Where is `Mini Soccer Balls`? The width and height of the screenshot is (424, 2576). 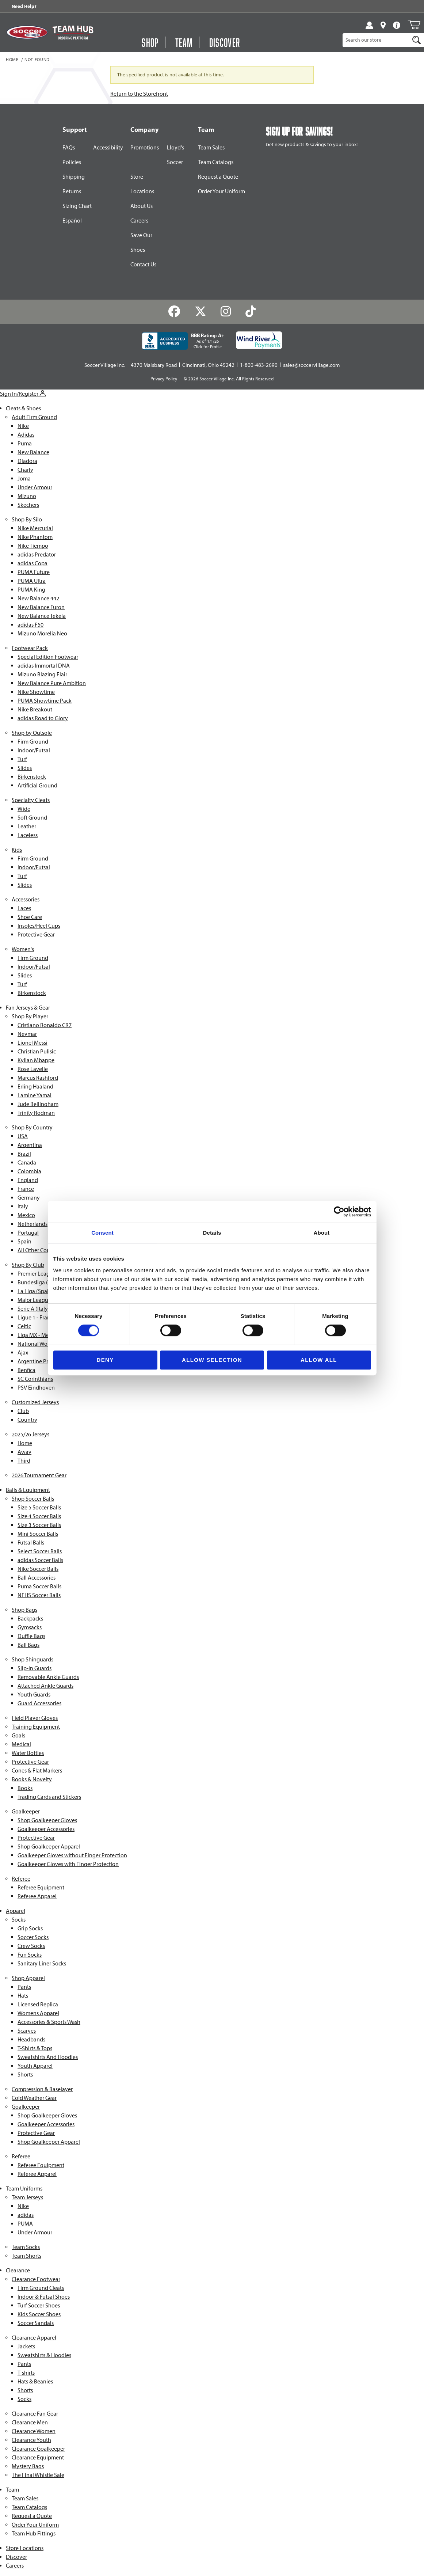
Mini Soccer Balls is located at coordinates (38, 1533).